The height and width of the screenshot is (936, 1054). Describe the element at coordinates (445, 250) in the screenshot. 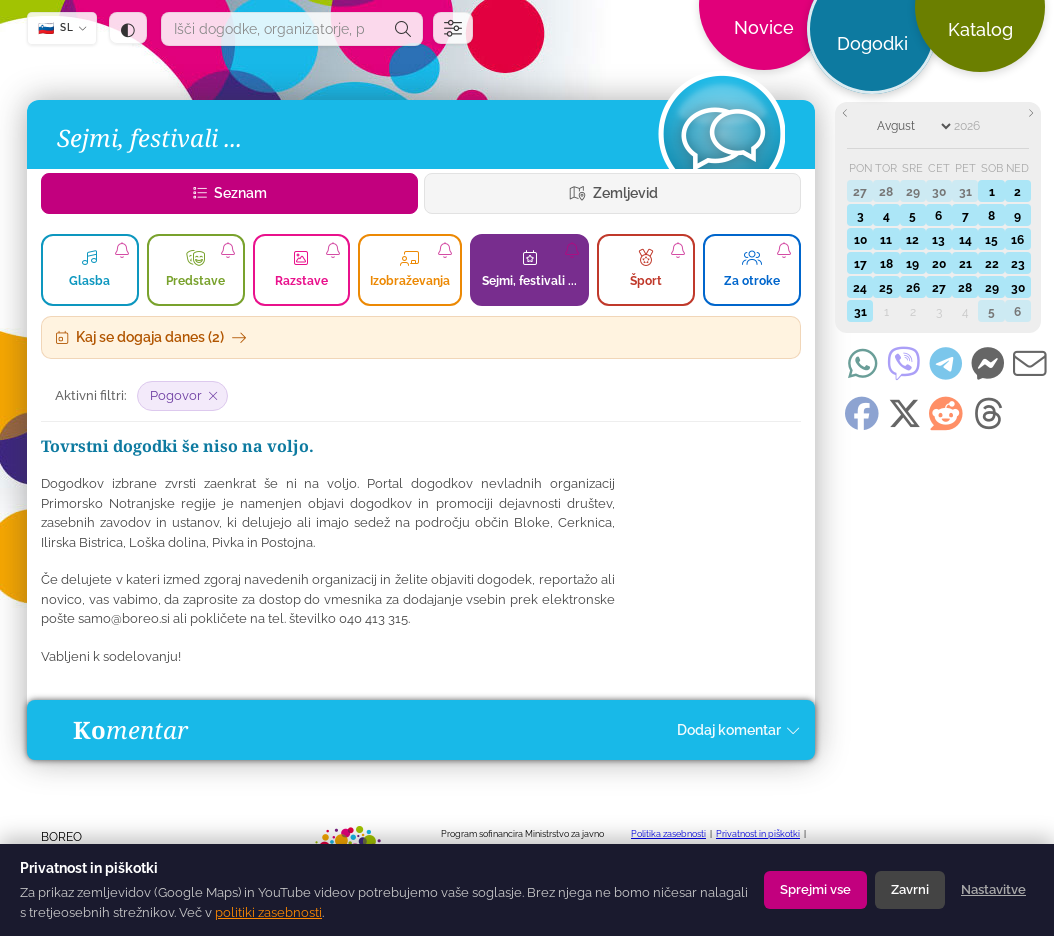

I see `[Naroči se na obvestila o zvrsti Izobraževanja]` at that location.